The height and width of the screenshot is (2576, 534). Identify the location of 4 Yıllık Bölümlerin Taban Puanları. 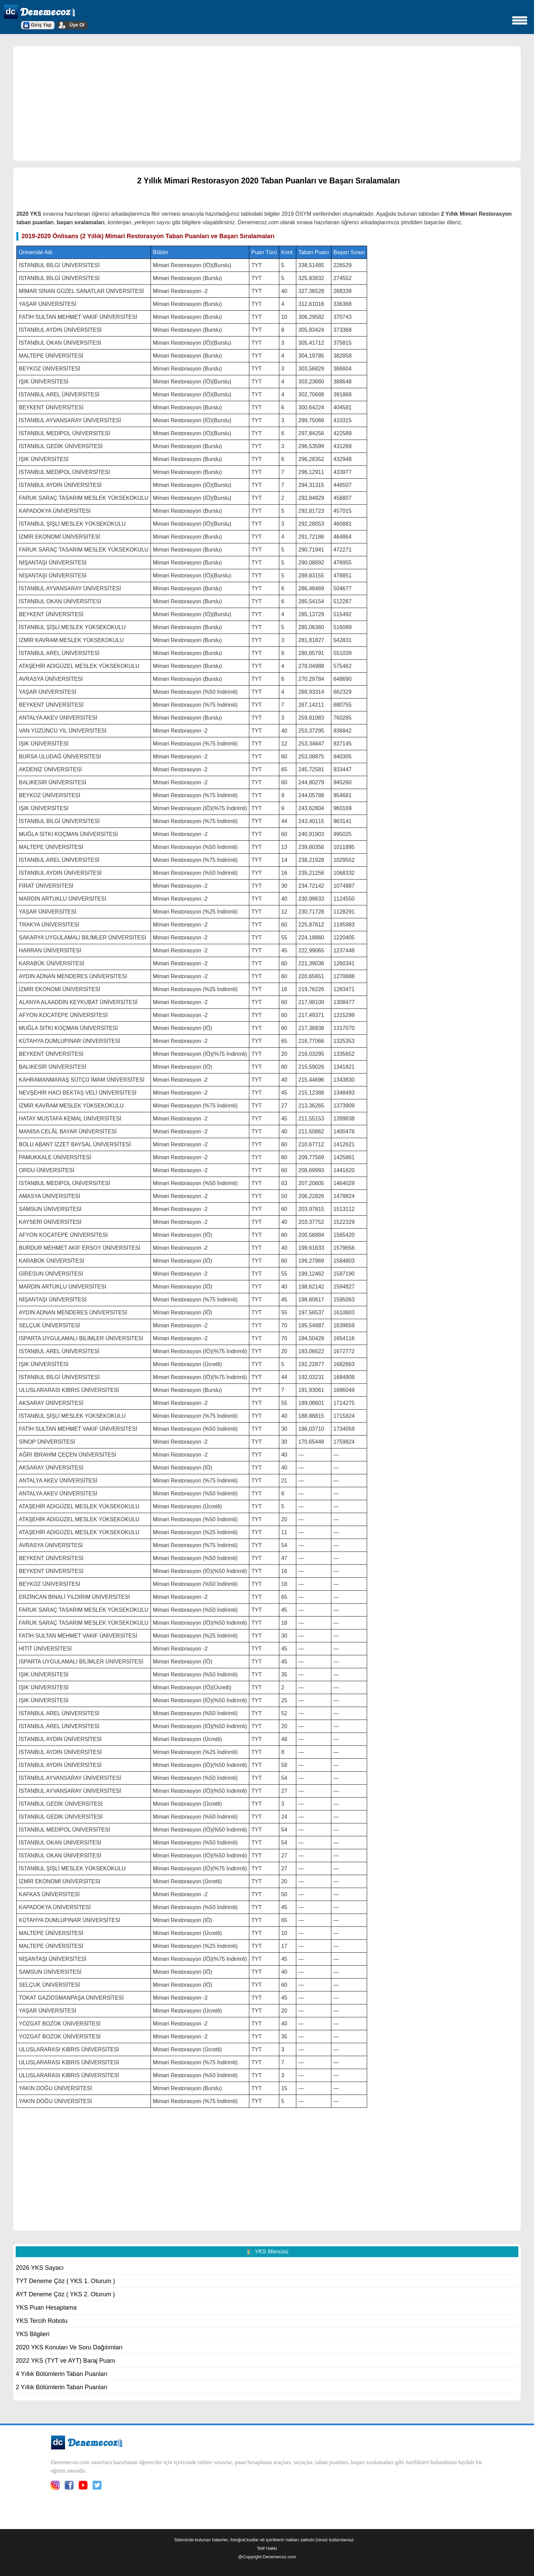
(62, 2373).